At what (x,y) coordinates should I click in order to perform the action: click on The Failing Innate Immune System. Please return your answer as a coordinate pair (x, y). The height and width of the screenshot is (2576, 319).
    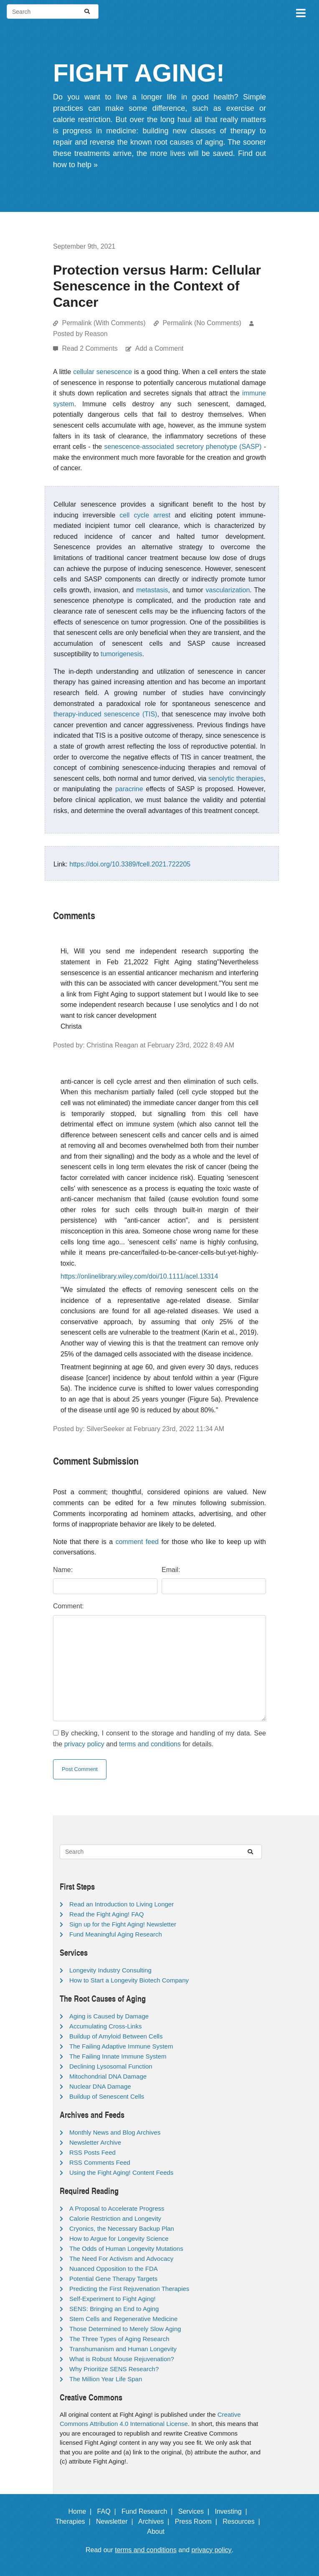
    Looking at the image, I should click on (118, 2056).